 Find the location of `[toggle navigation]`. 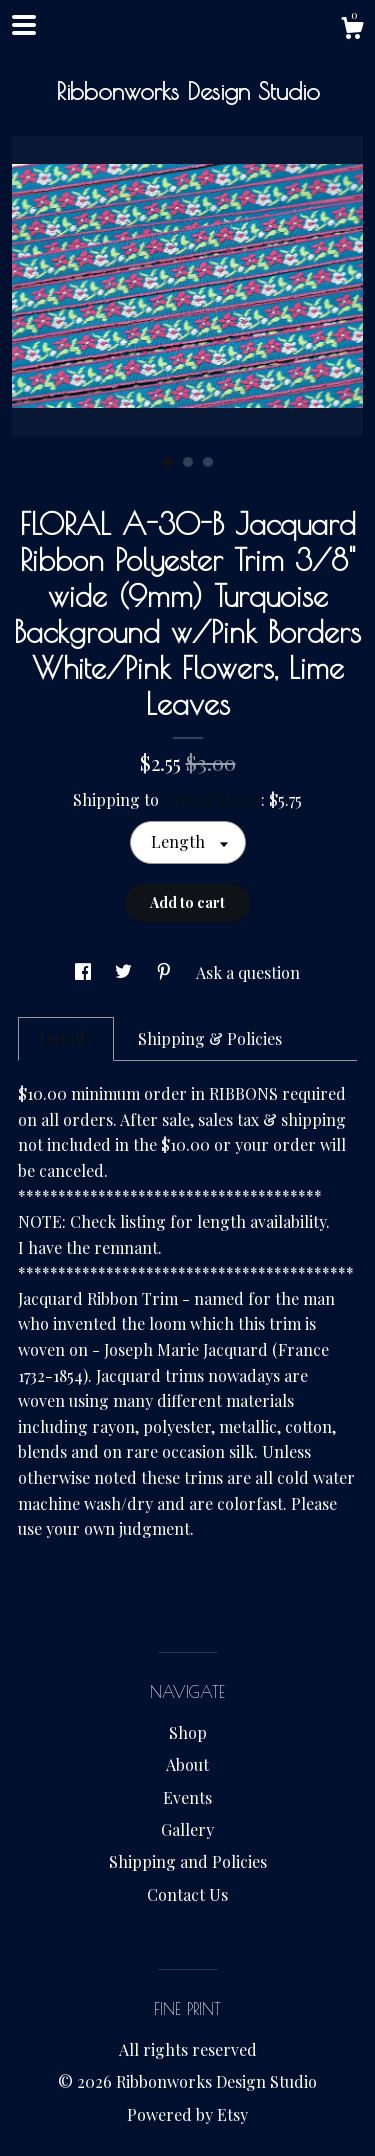

[toggle navigation] is located at coordinates (24, 25).